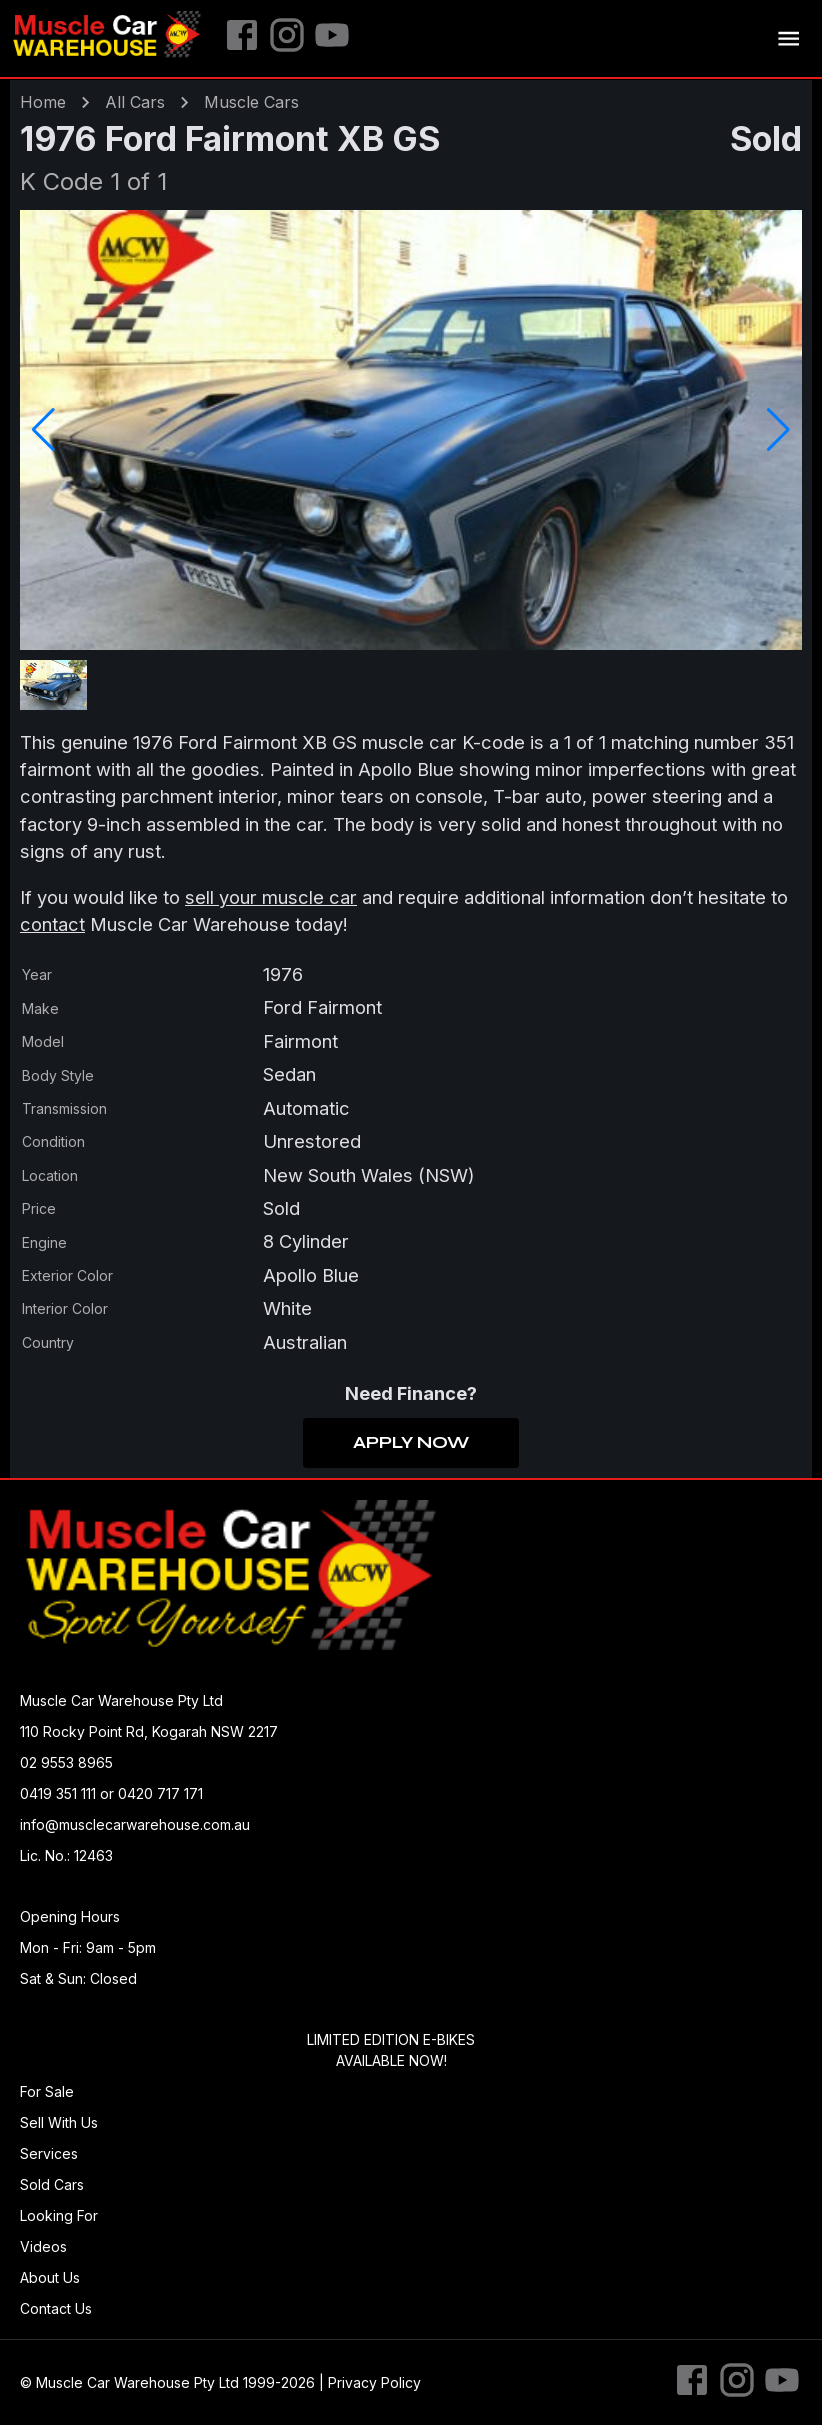  Describe the element at coordinates (59, 2215) in the screenshot. I see `Looking For` at that location.